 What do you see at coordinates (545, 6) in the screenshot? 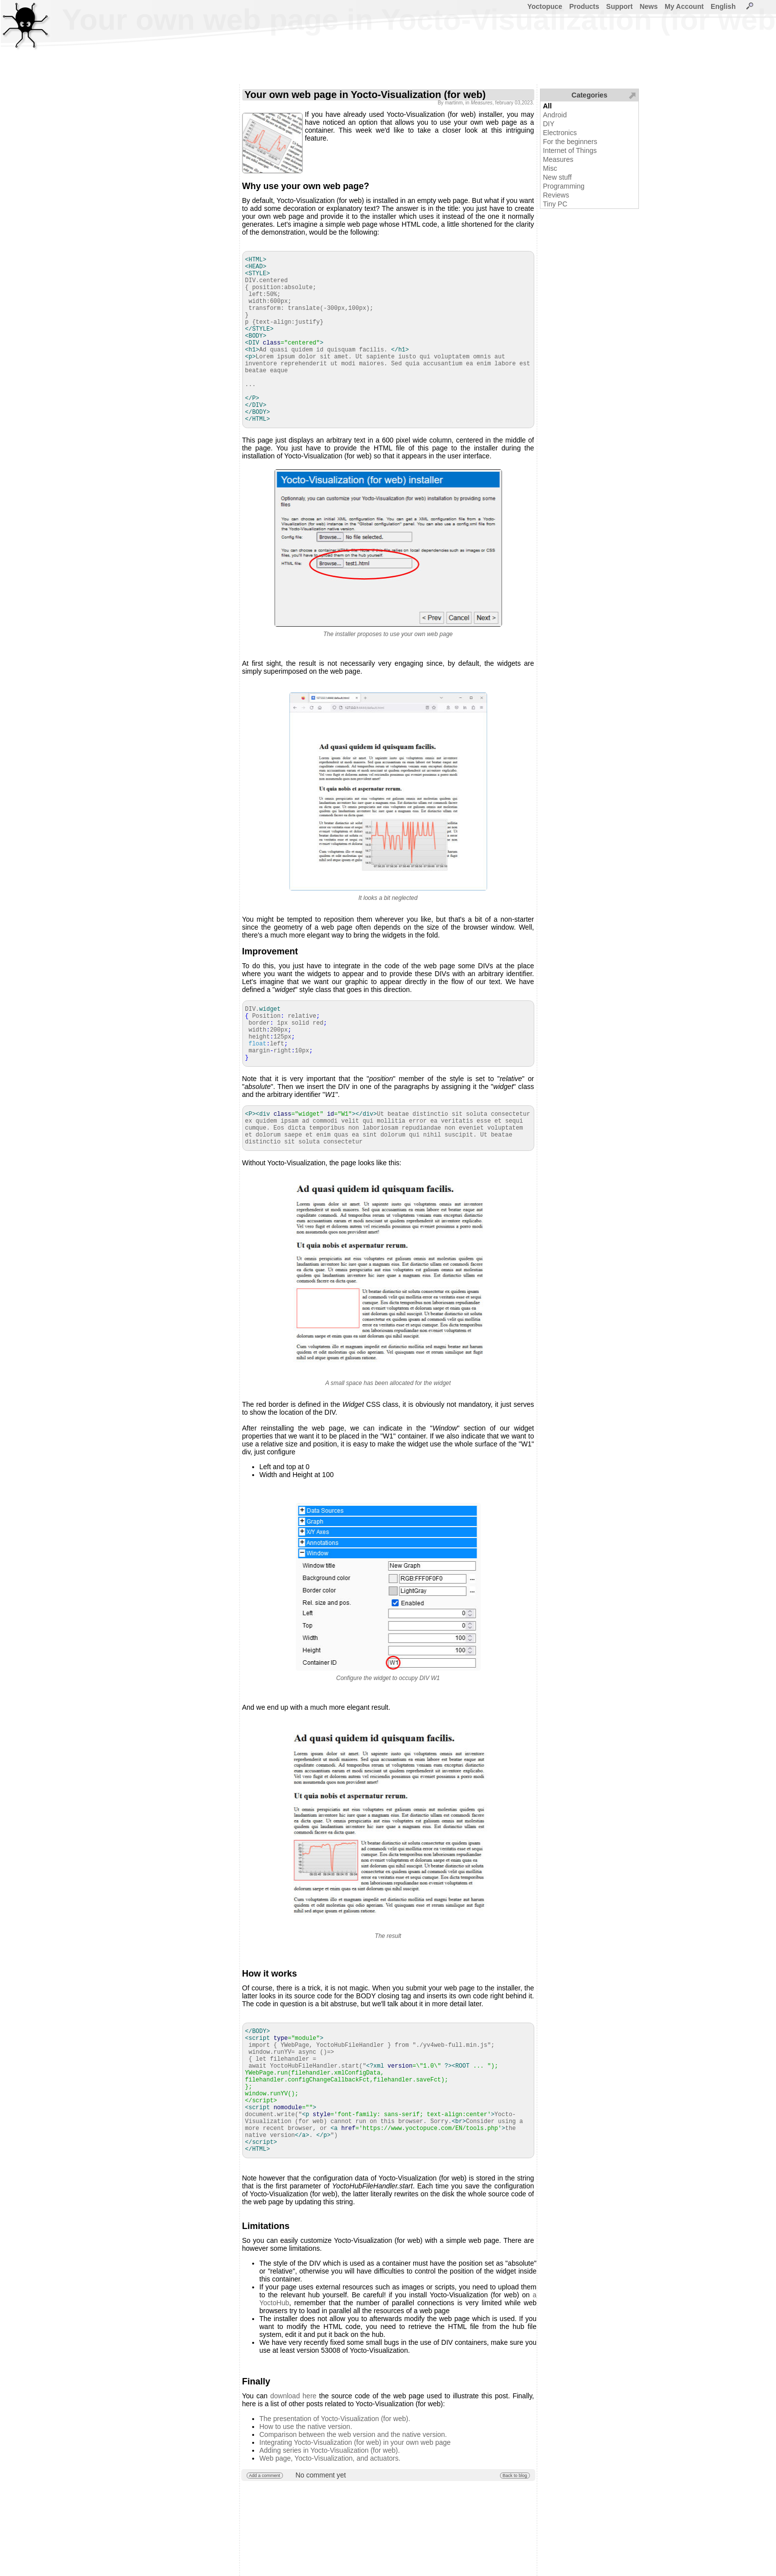
I see `Yoctopuce` at bounding box center [545, 6].